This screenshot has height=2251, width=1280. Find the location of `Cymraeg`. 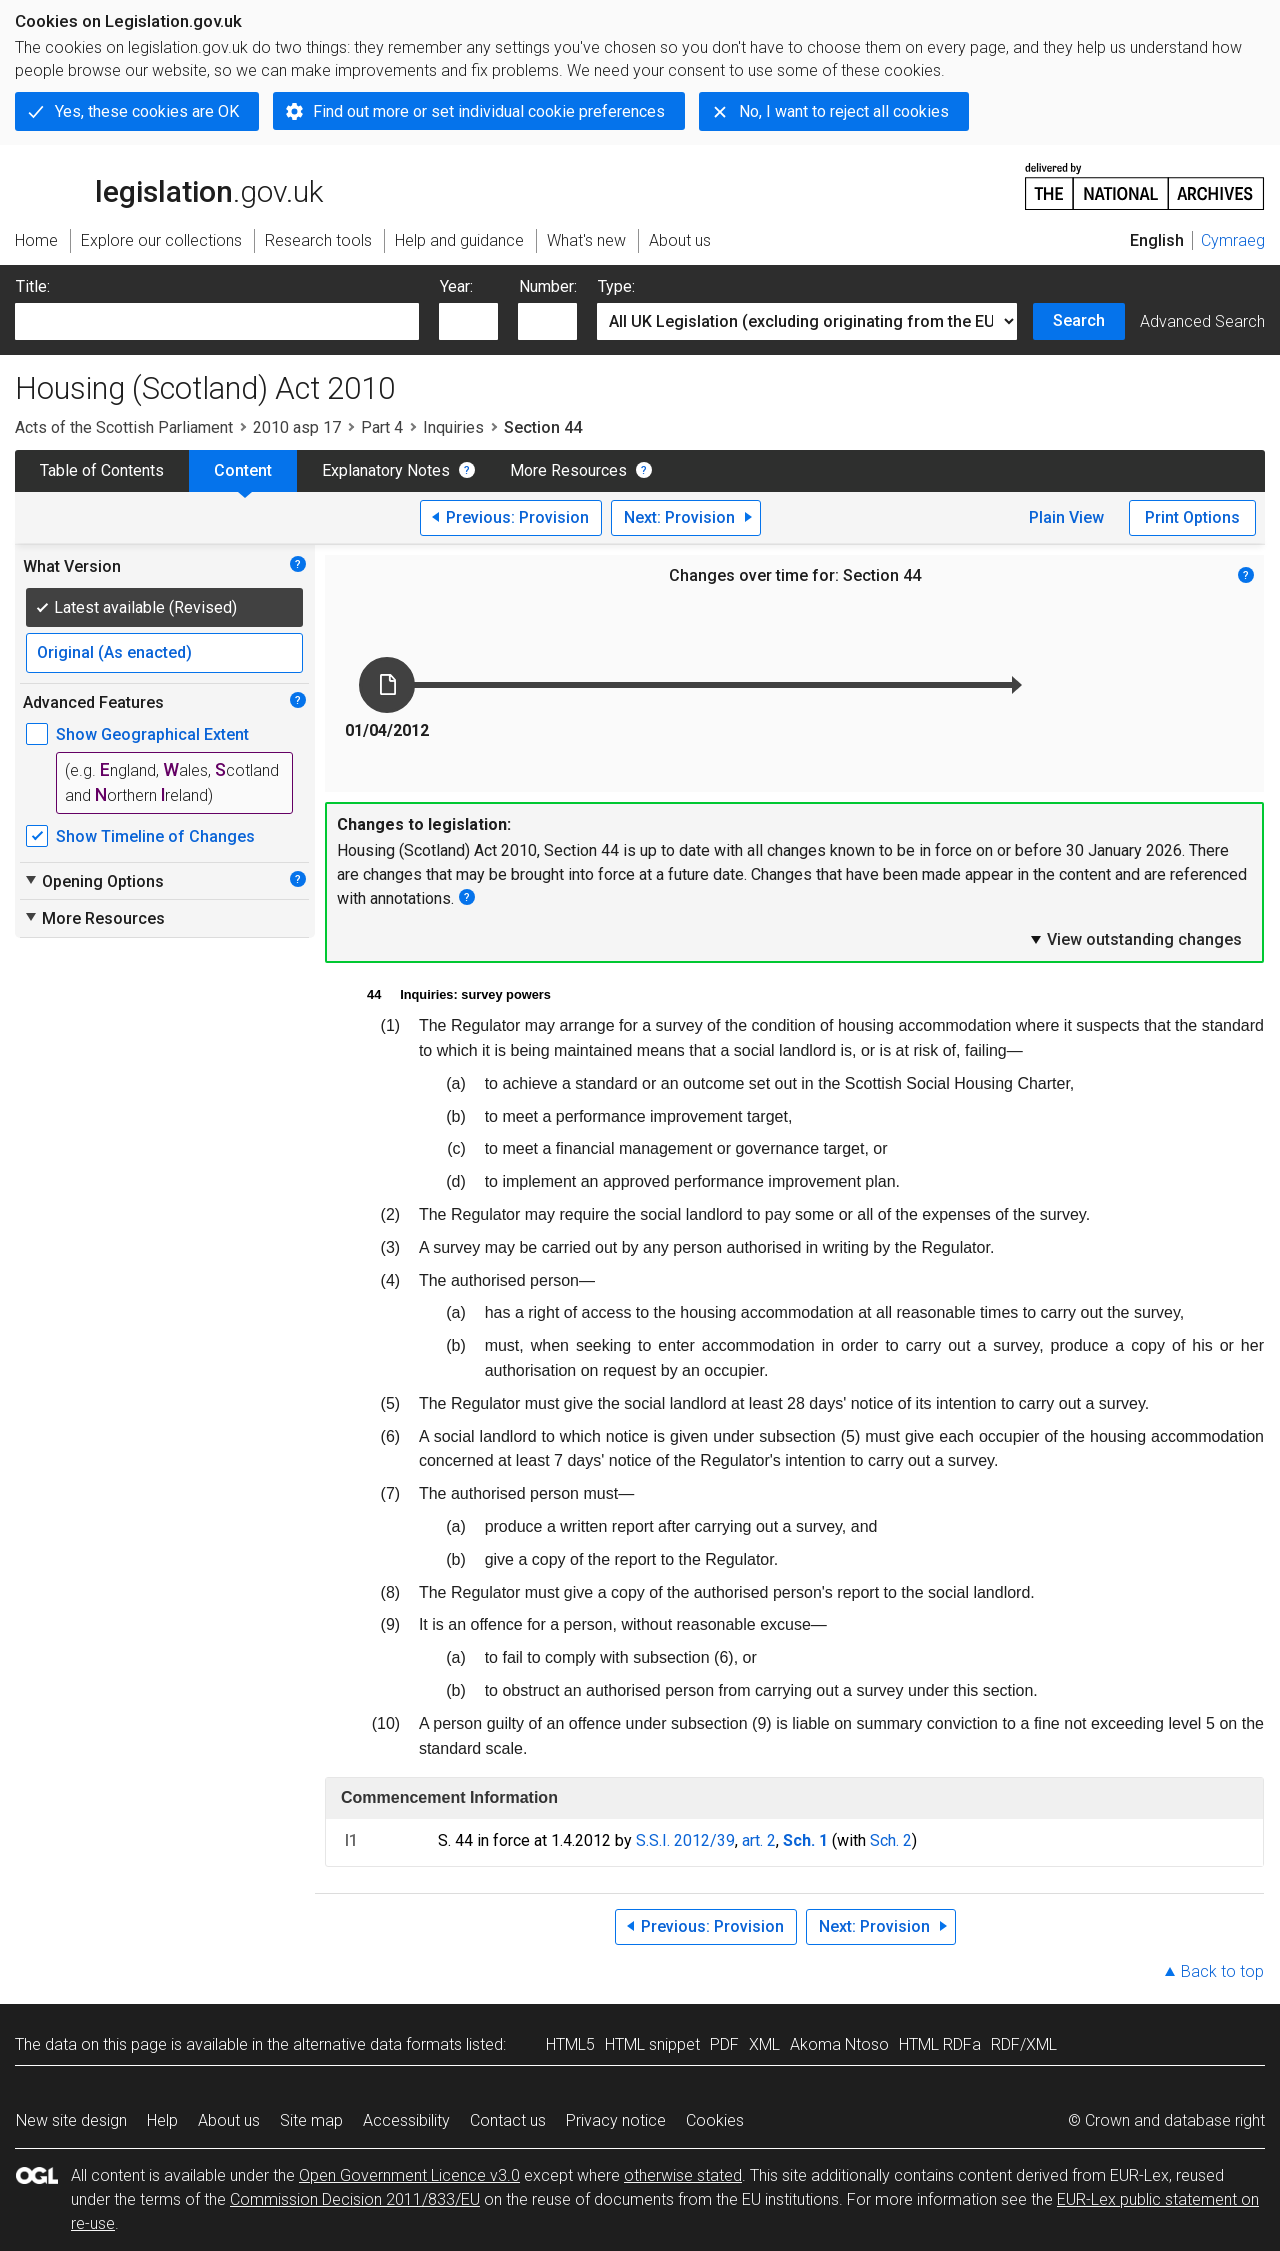

Cymraeg is located at coordinates (1233, 240).